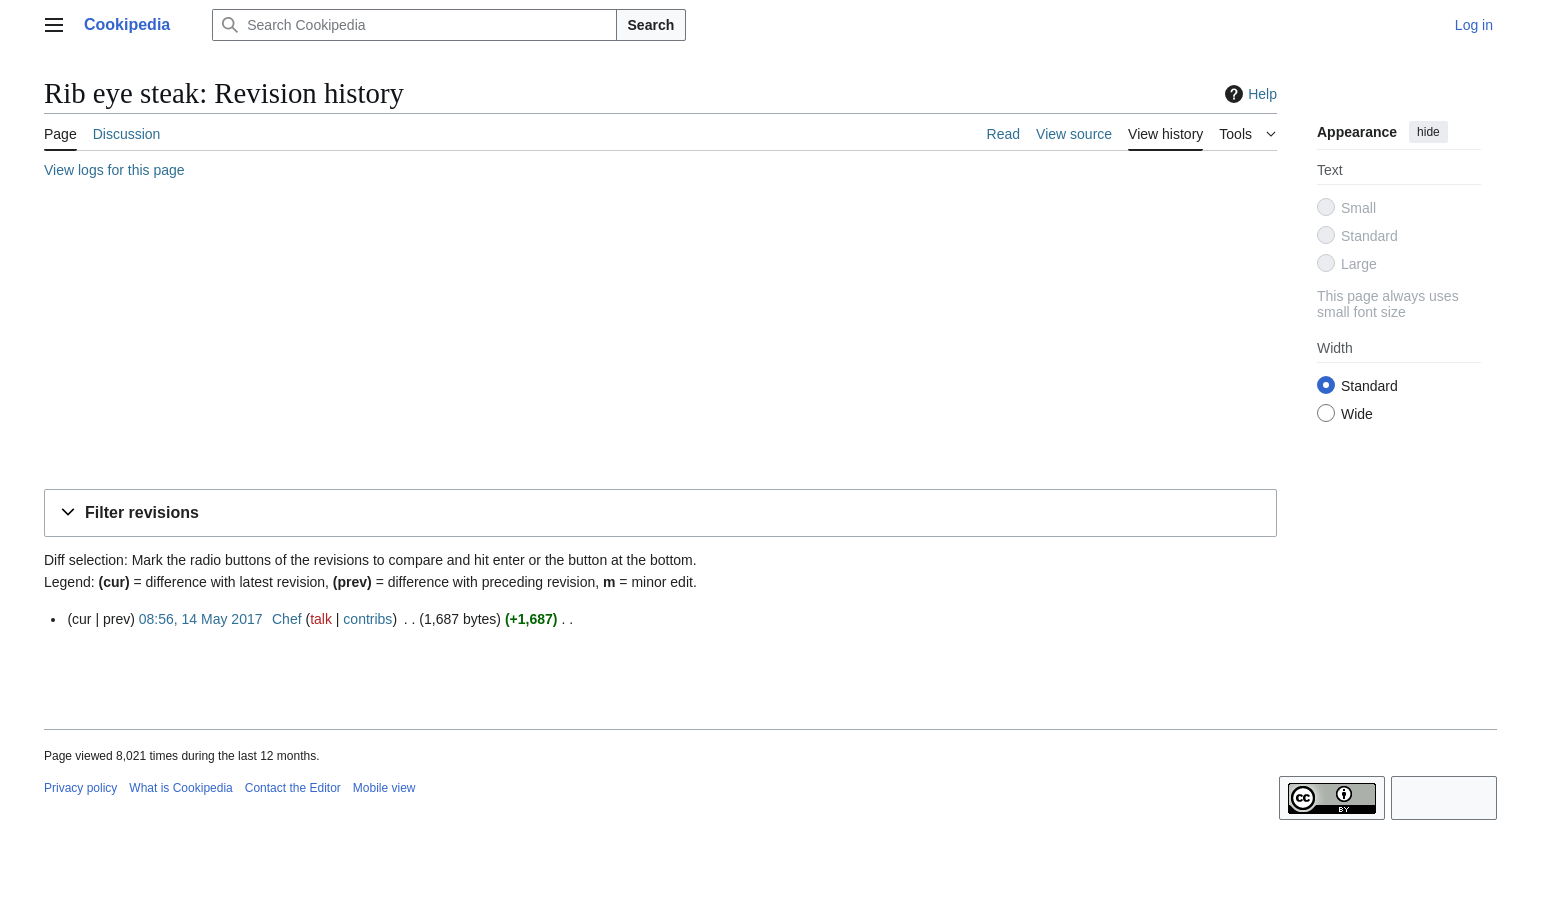  Describe the element at coordinates (644, 337) in the screenshot. I see `[Advertisement]` at that location.